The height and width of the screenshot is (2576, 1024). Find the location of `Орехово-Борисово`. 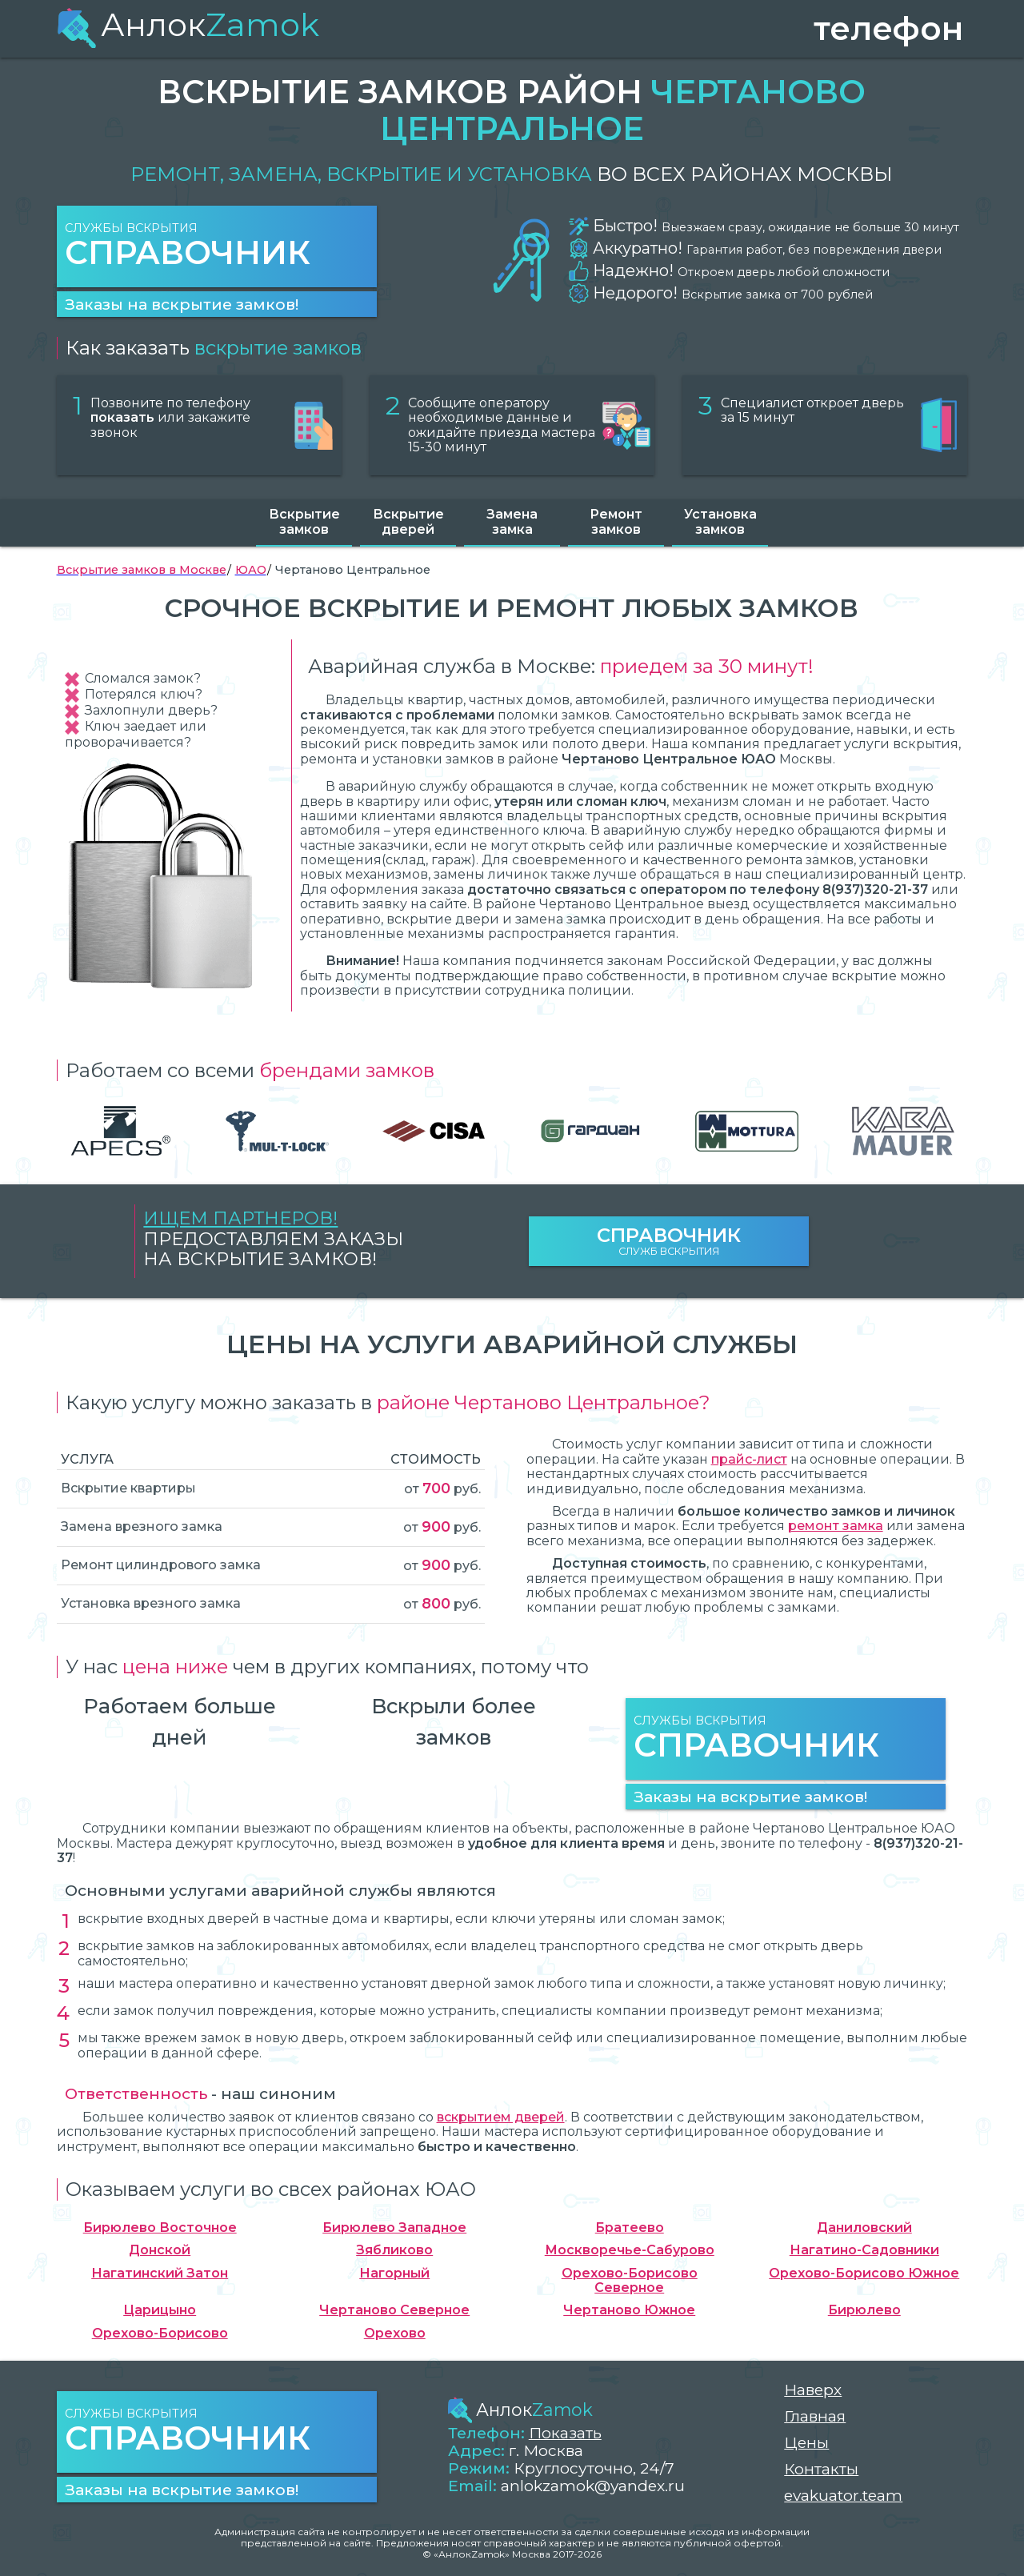

Орехово-Борисово is located at coordinates (160, 2333).